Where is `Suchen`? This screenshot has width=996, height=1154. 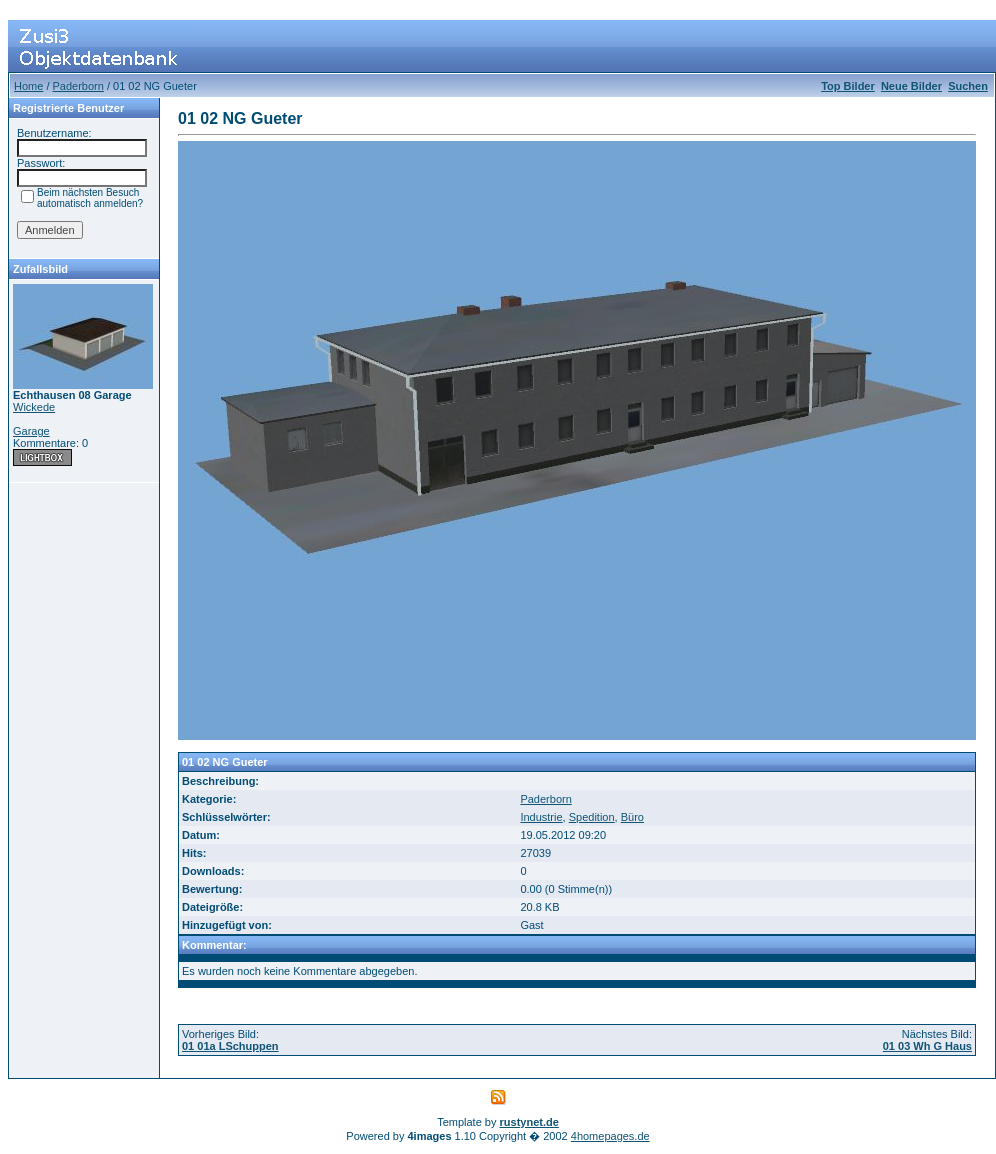 Suchen is located at coordinates (968, 86).